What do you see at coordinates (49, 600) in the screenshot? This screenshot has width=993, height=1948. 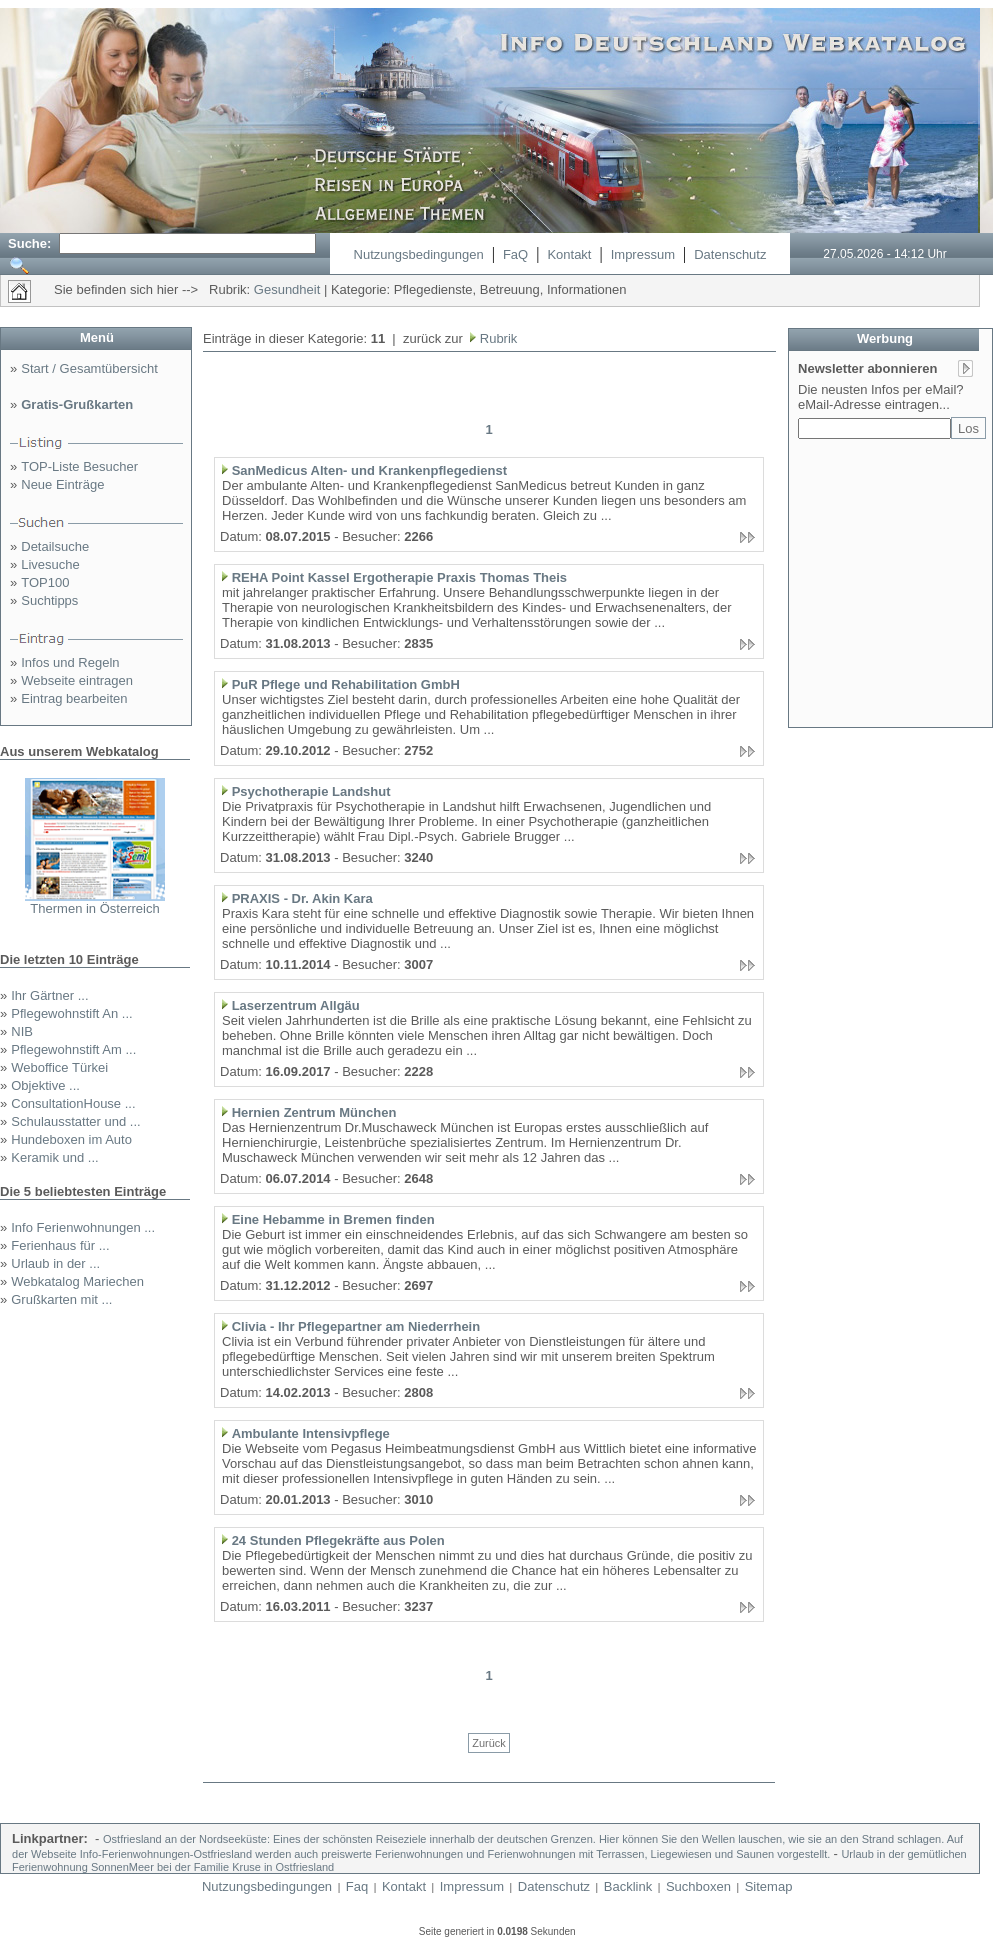 I see `Suchtipps` at bounding box center [49, 600].